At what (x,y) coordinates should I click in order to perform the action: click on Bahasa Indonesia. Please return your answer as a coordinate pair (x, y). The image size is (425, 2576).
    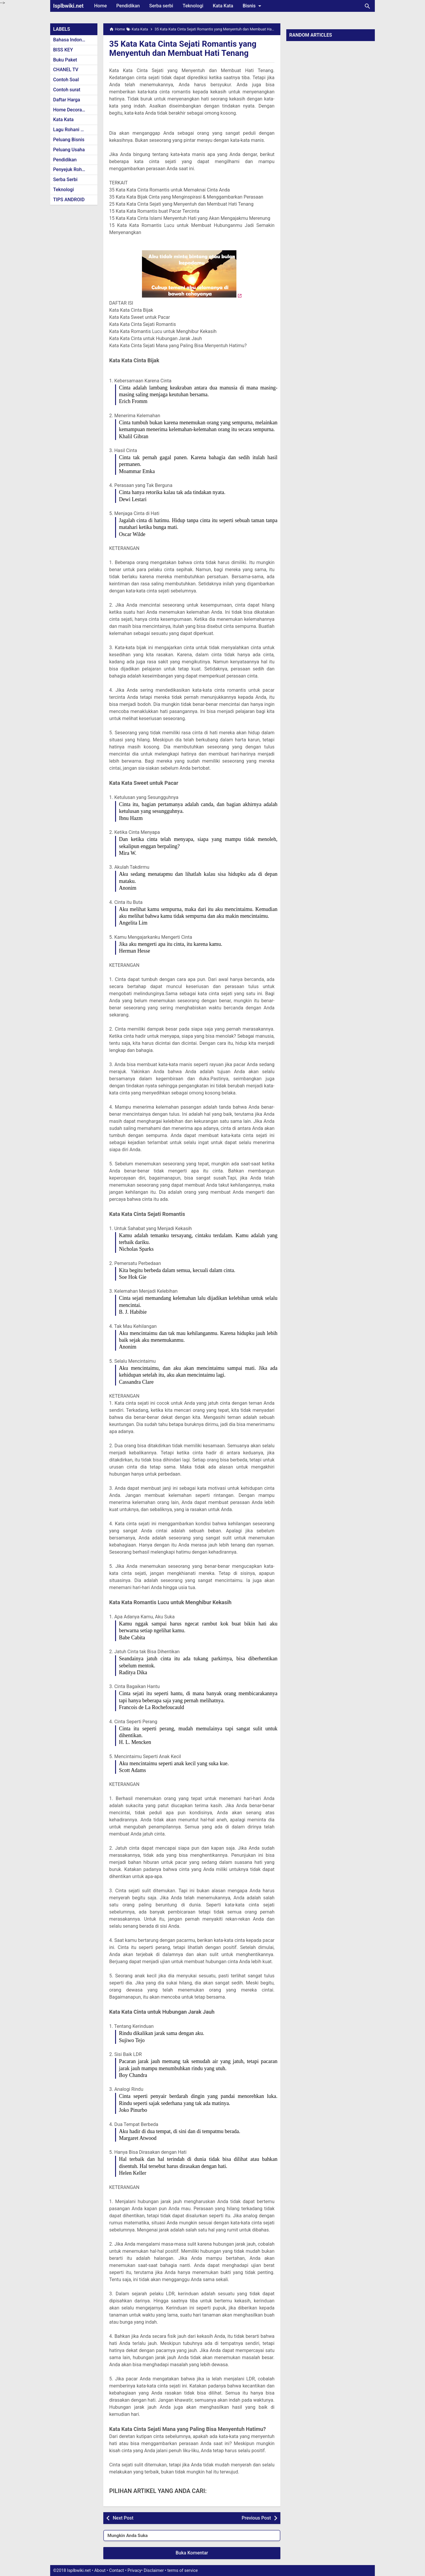
    Looking at the image, I should click on (72, 40).